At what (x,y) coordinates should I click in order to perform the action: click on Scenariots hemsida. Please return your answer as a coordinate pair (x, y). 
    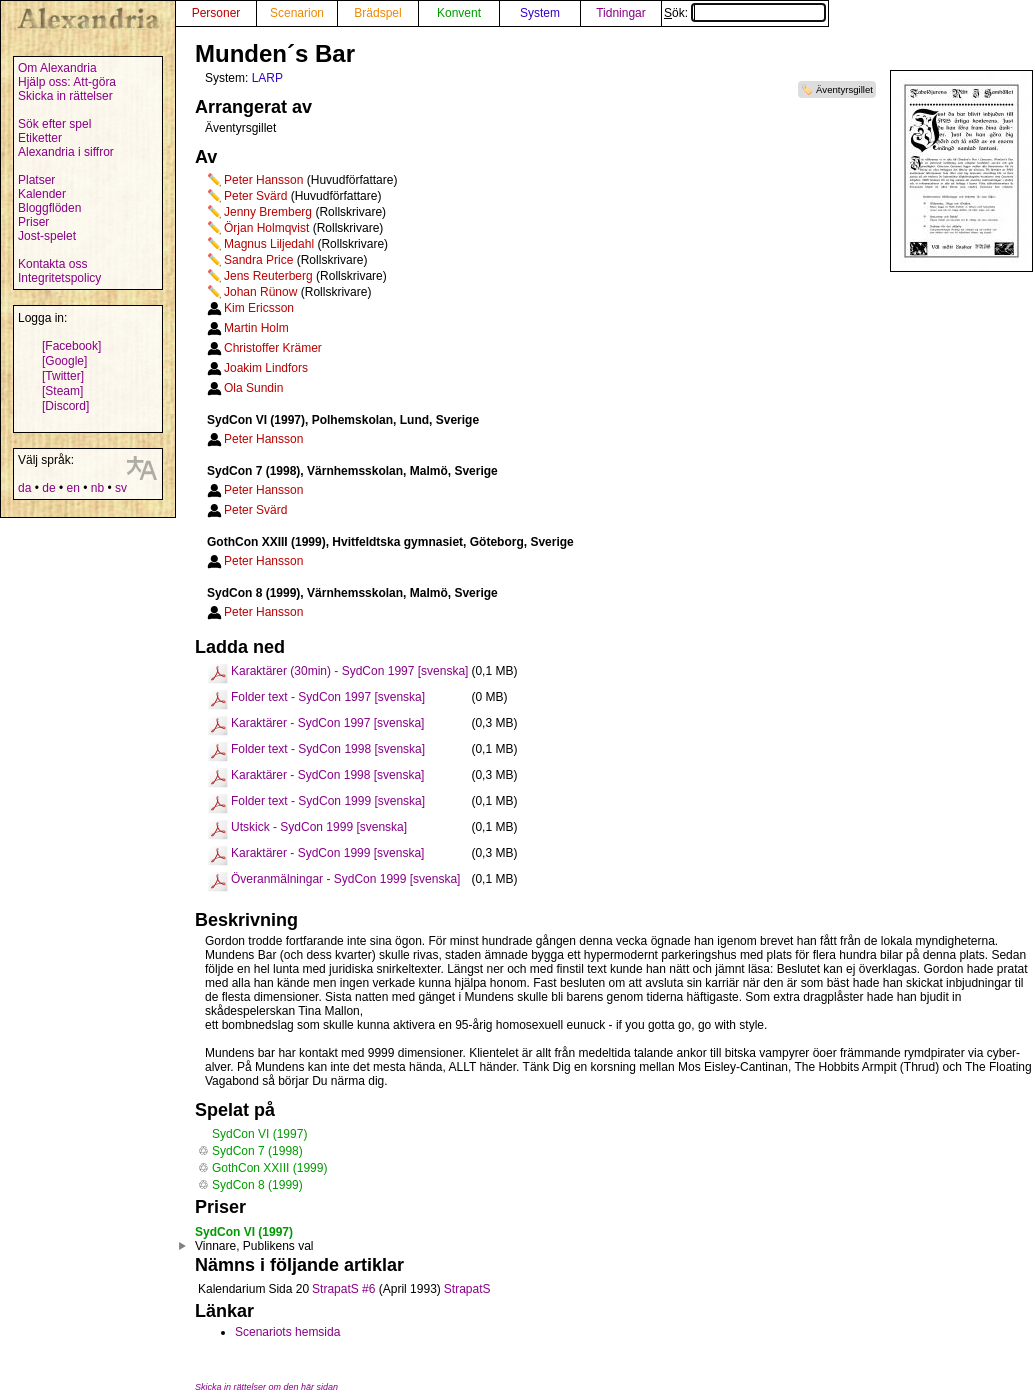
    Looking at the image, I should click on (287, 1332).